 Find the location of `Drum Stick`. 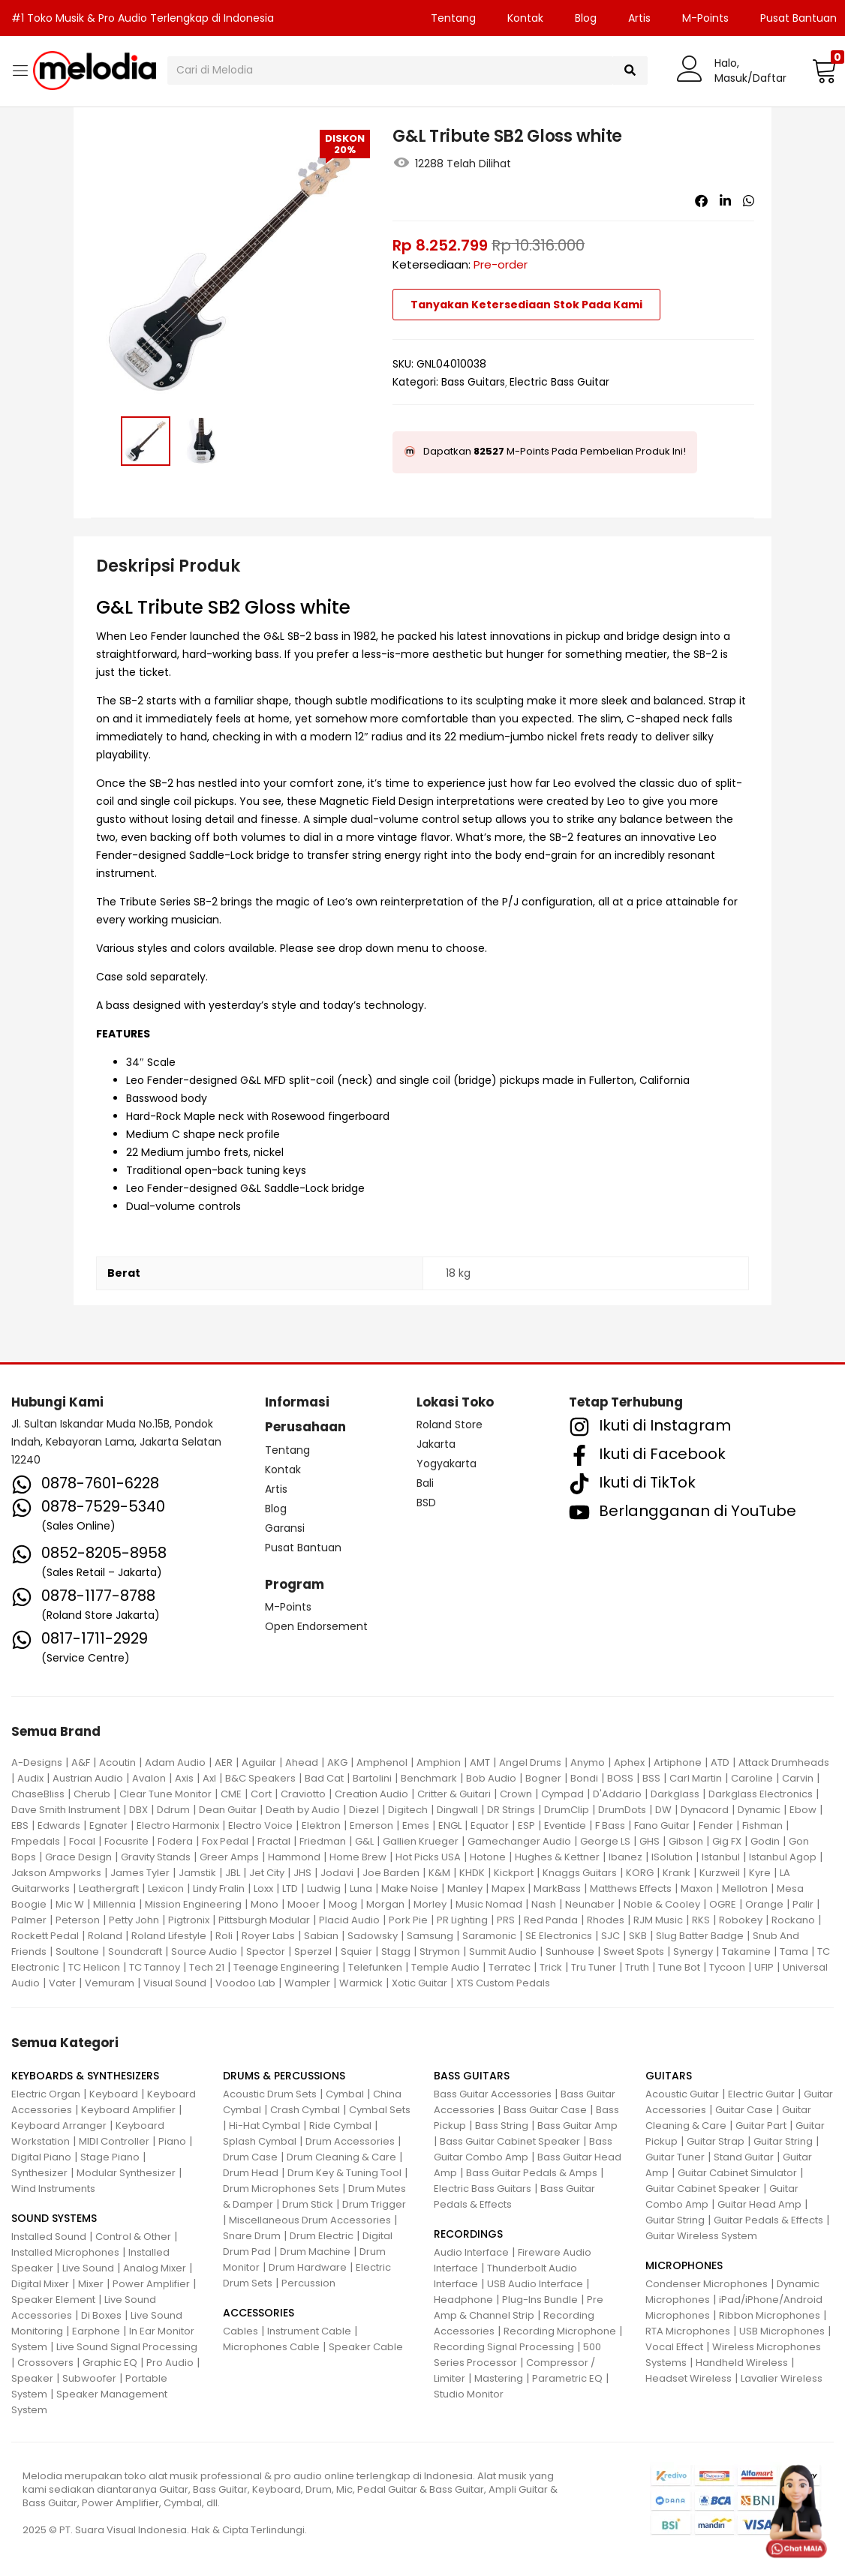

Drum Stick is located at coordinates (307, 2204).